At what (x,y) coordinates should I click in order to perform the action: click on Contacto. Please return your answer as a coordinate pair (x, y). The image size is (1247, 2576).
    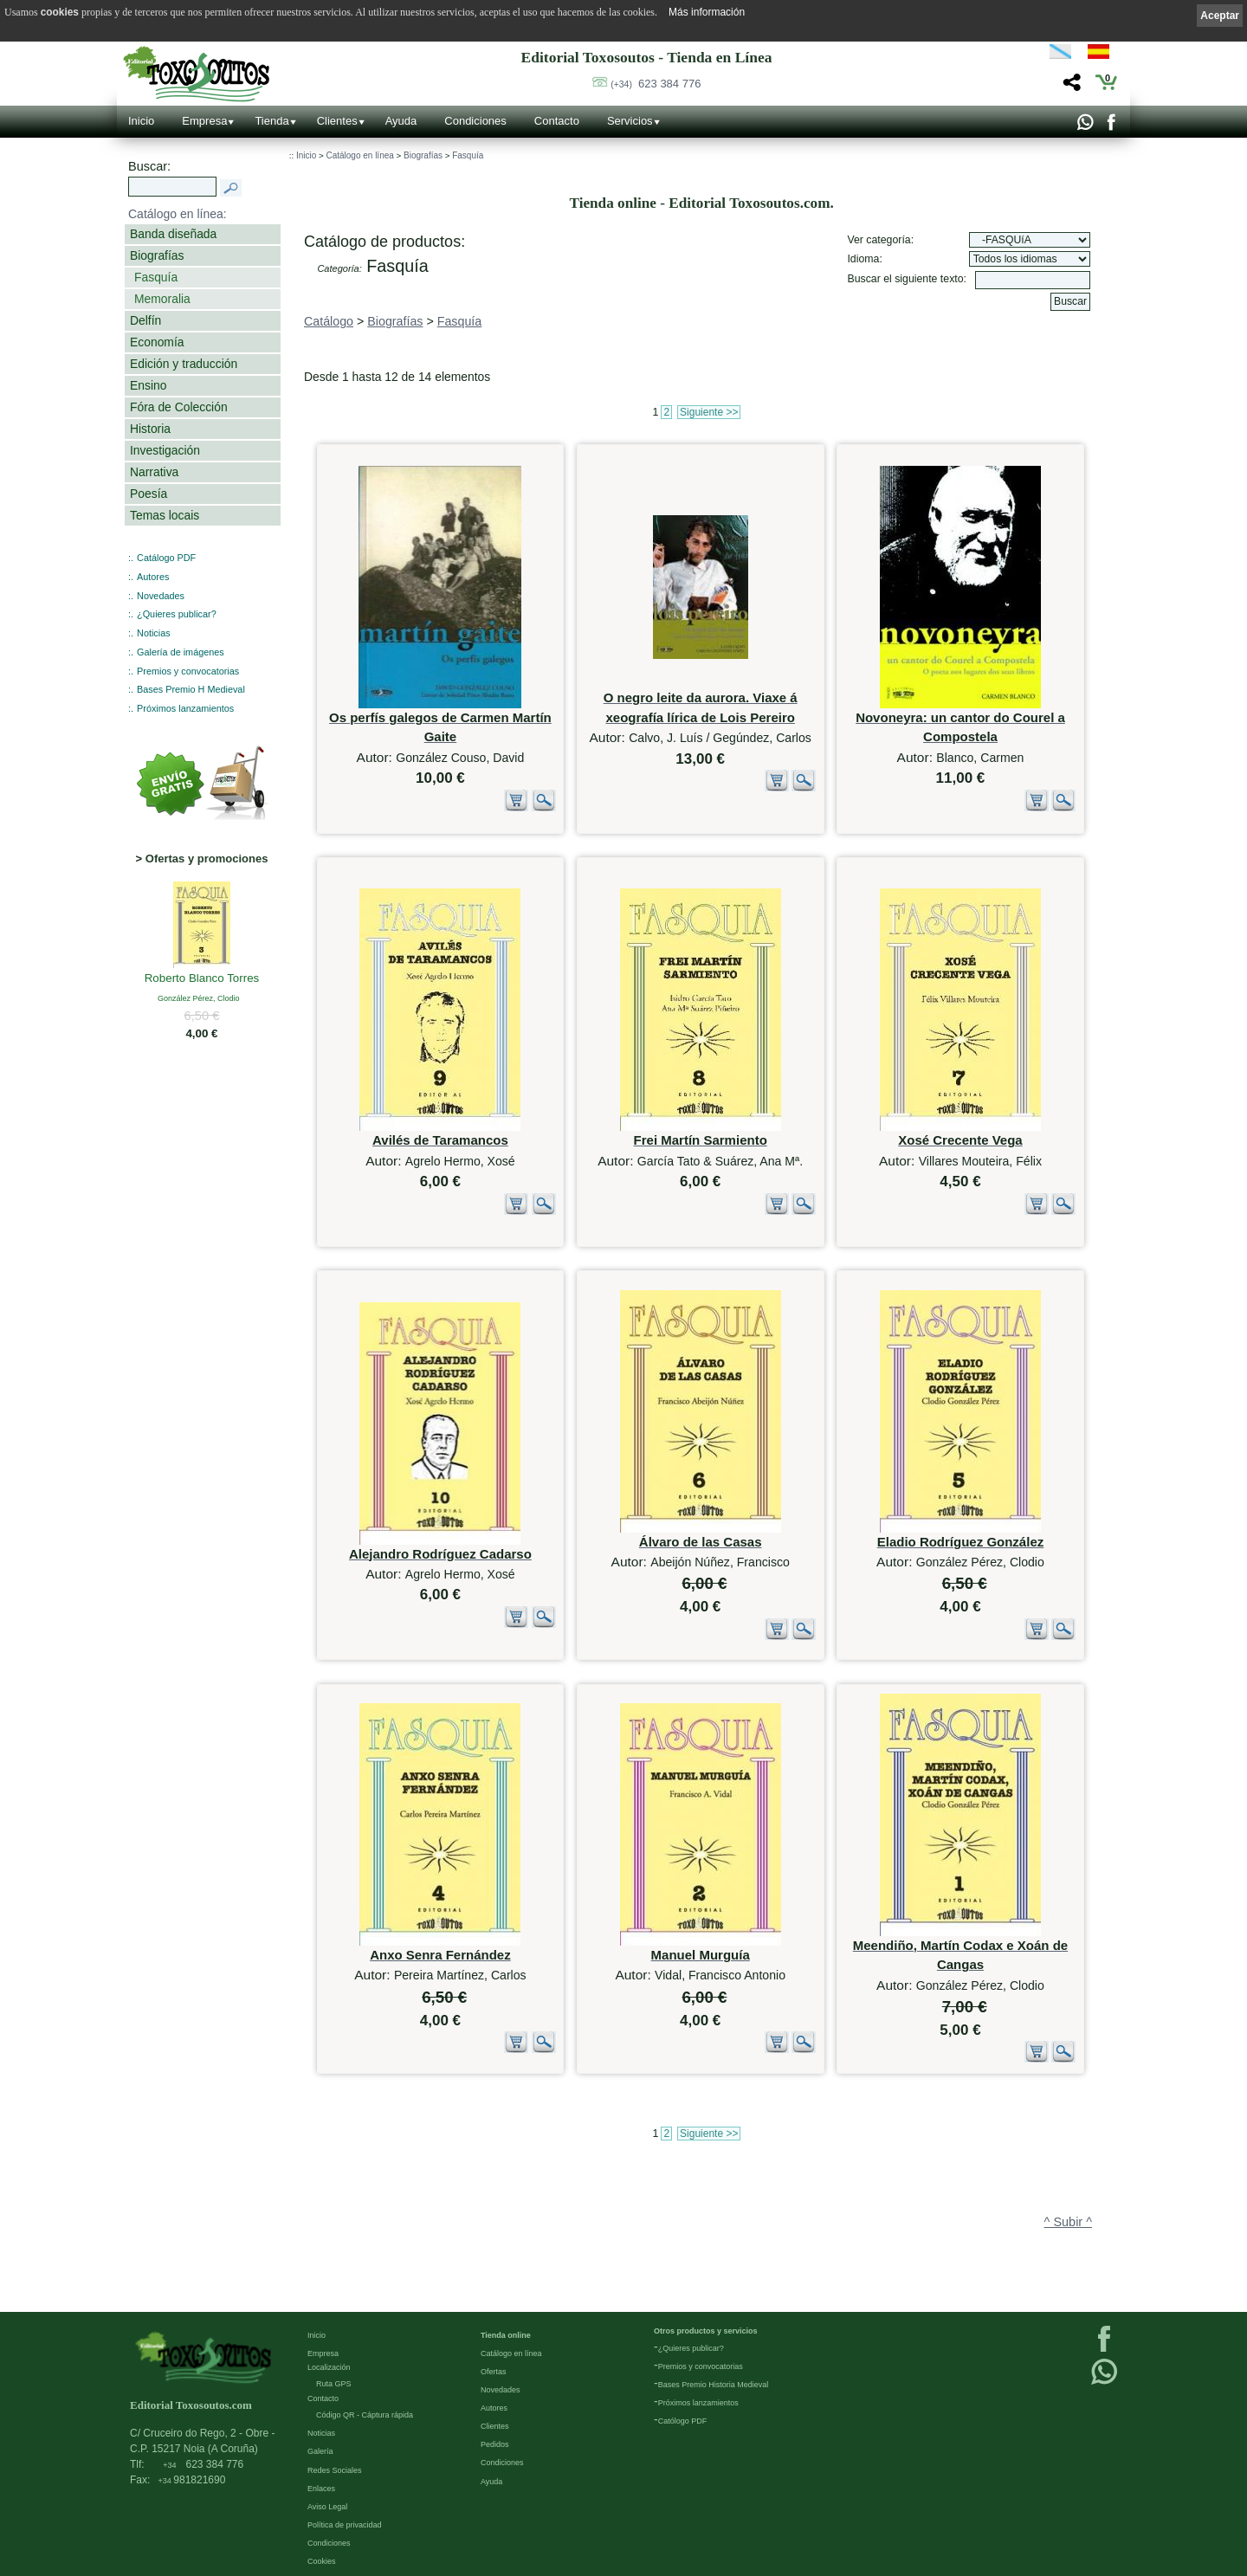
    Looking at the image, I should click on (556, 120).